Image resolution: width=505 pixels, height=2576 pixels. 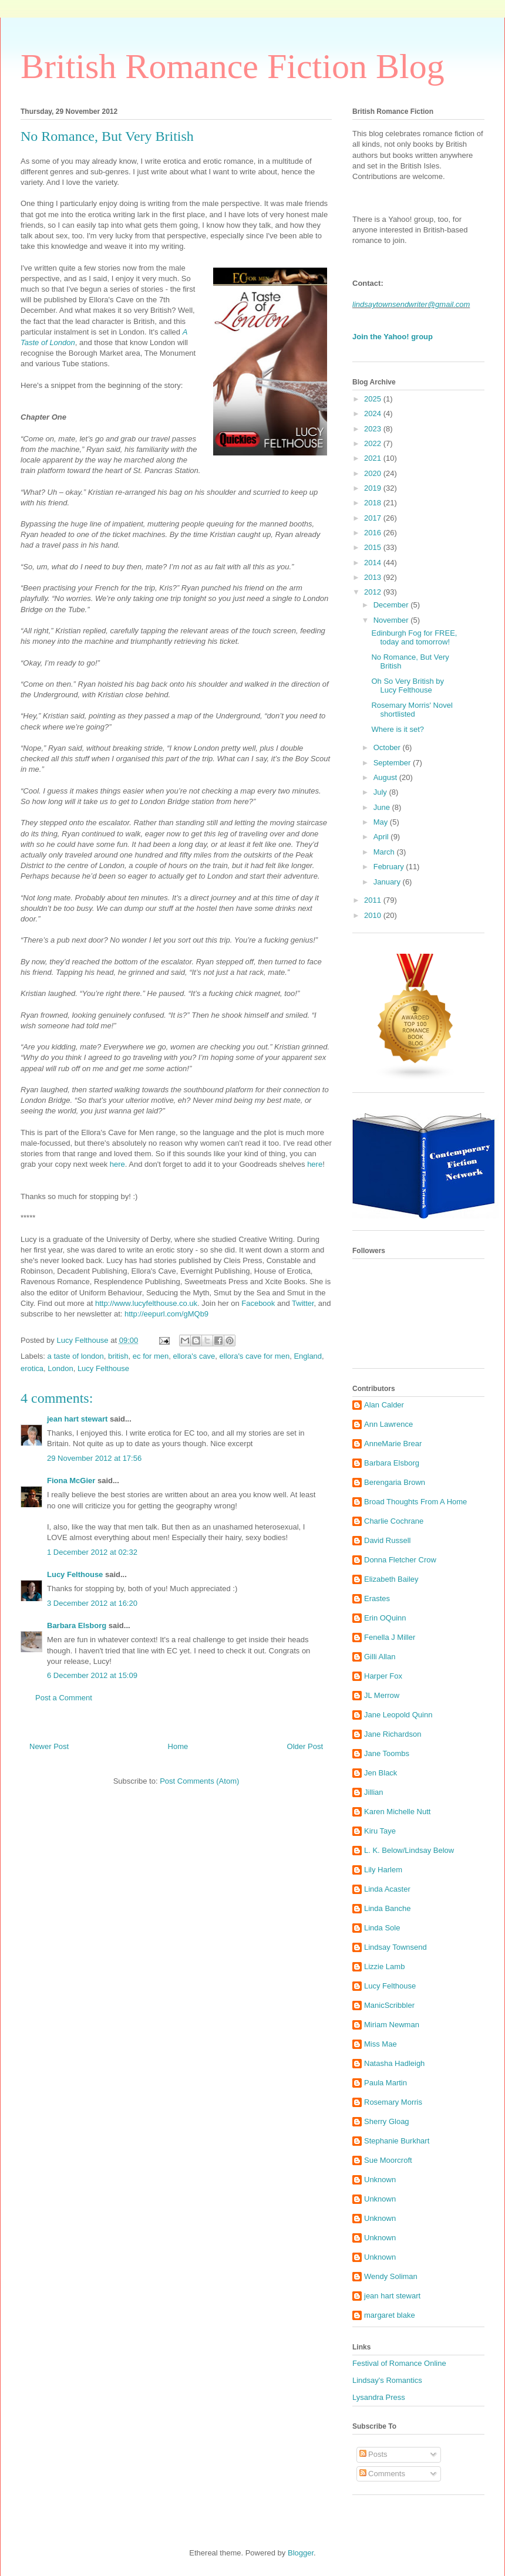 I want to click on erotica, so click(x=32, y=1368).